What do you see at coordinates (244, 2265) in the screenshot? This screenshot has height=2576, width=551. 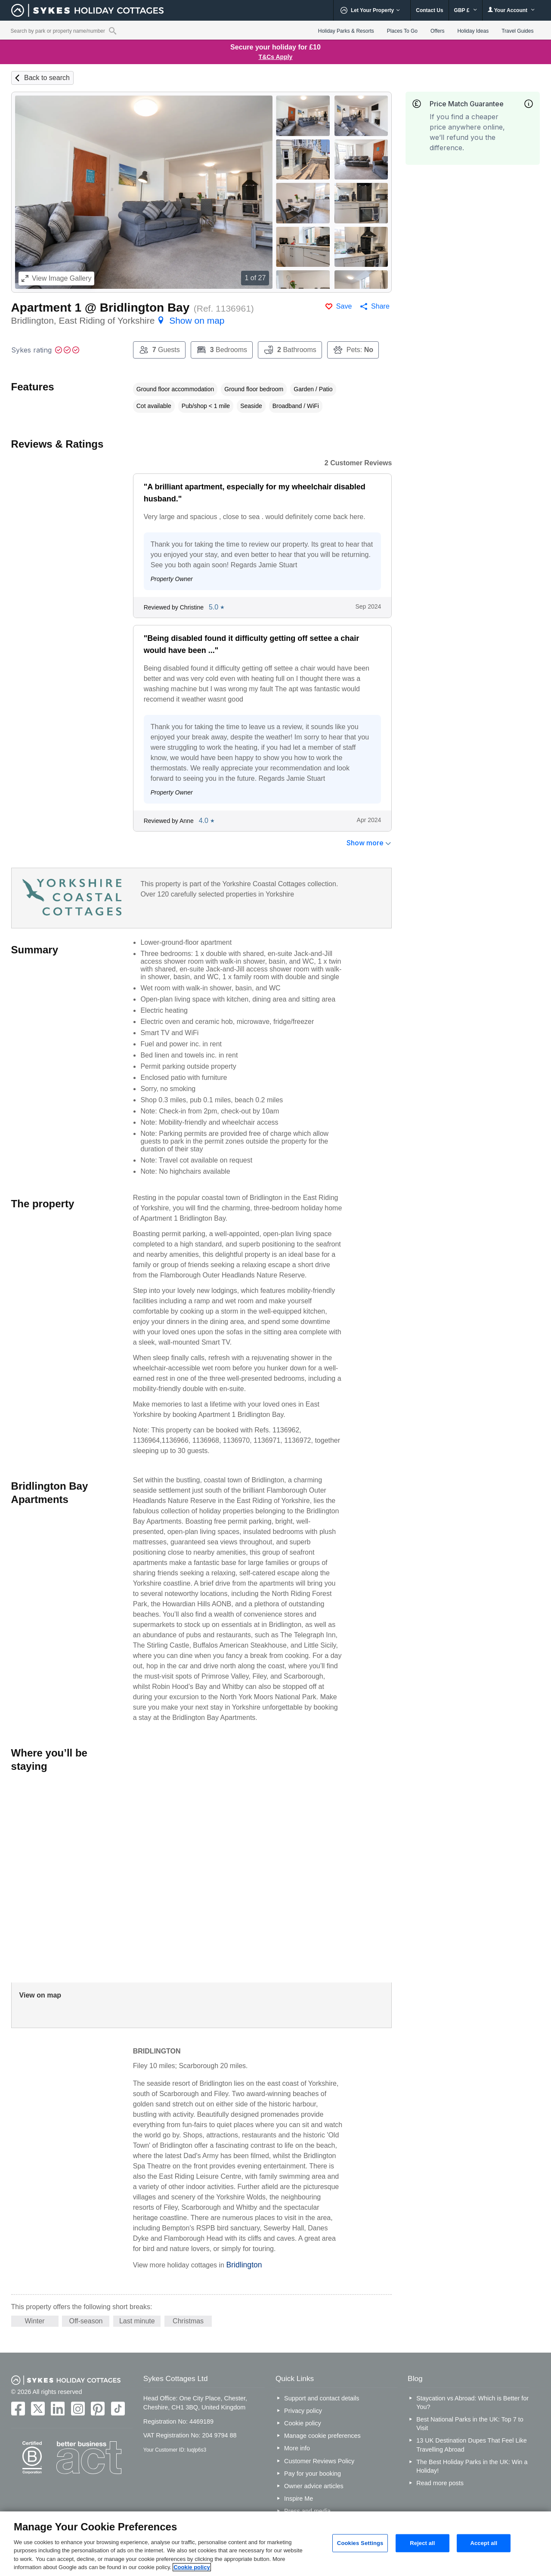 I see `Bridlington` at bounding box center [244, 2265].